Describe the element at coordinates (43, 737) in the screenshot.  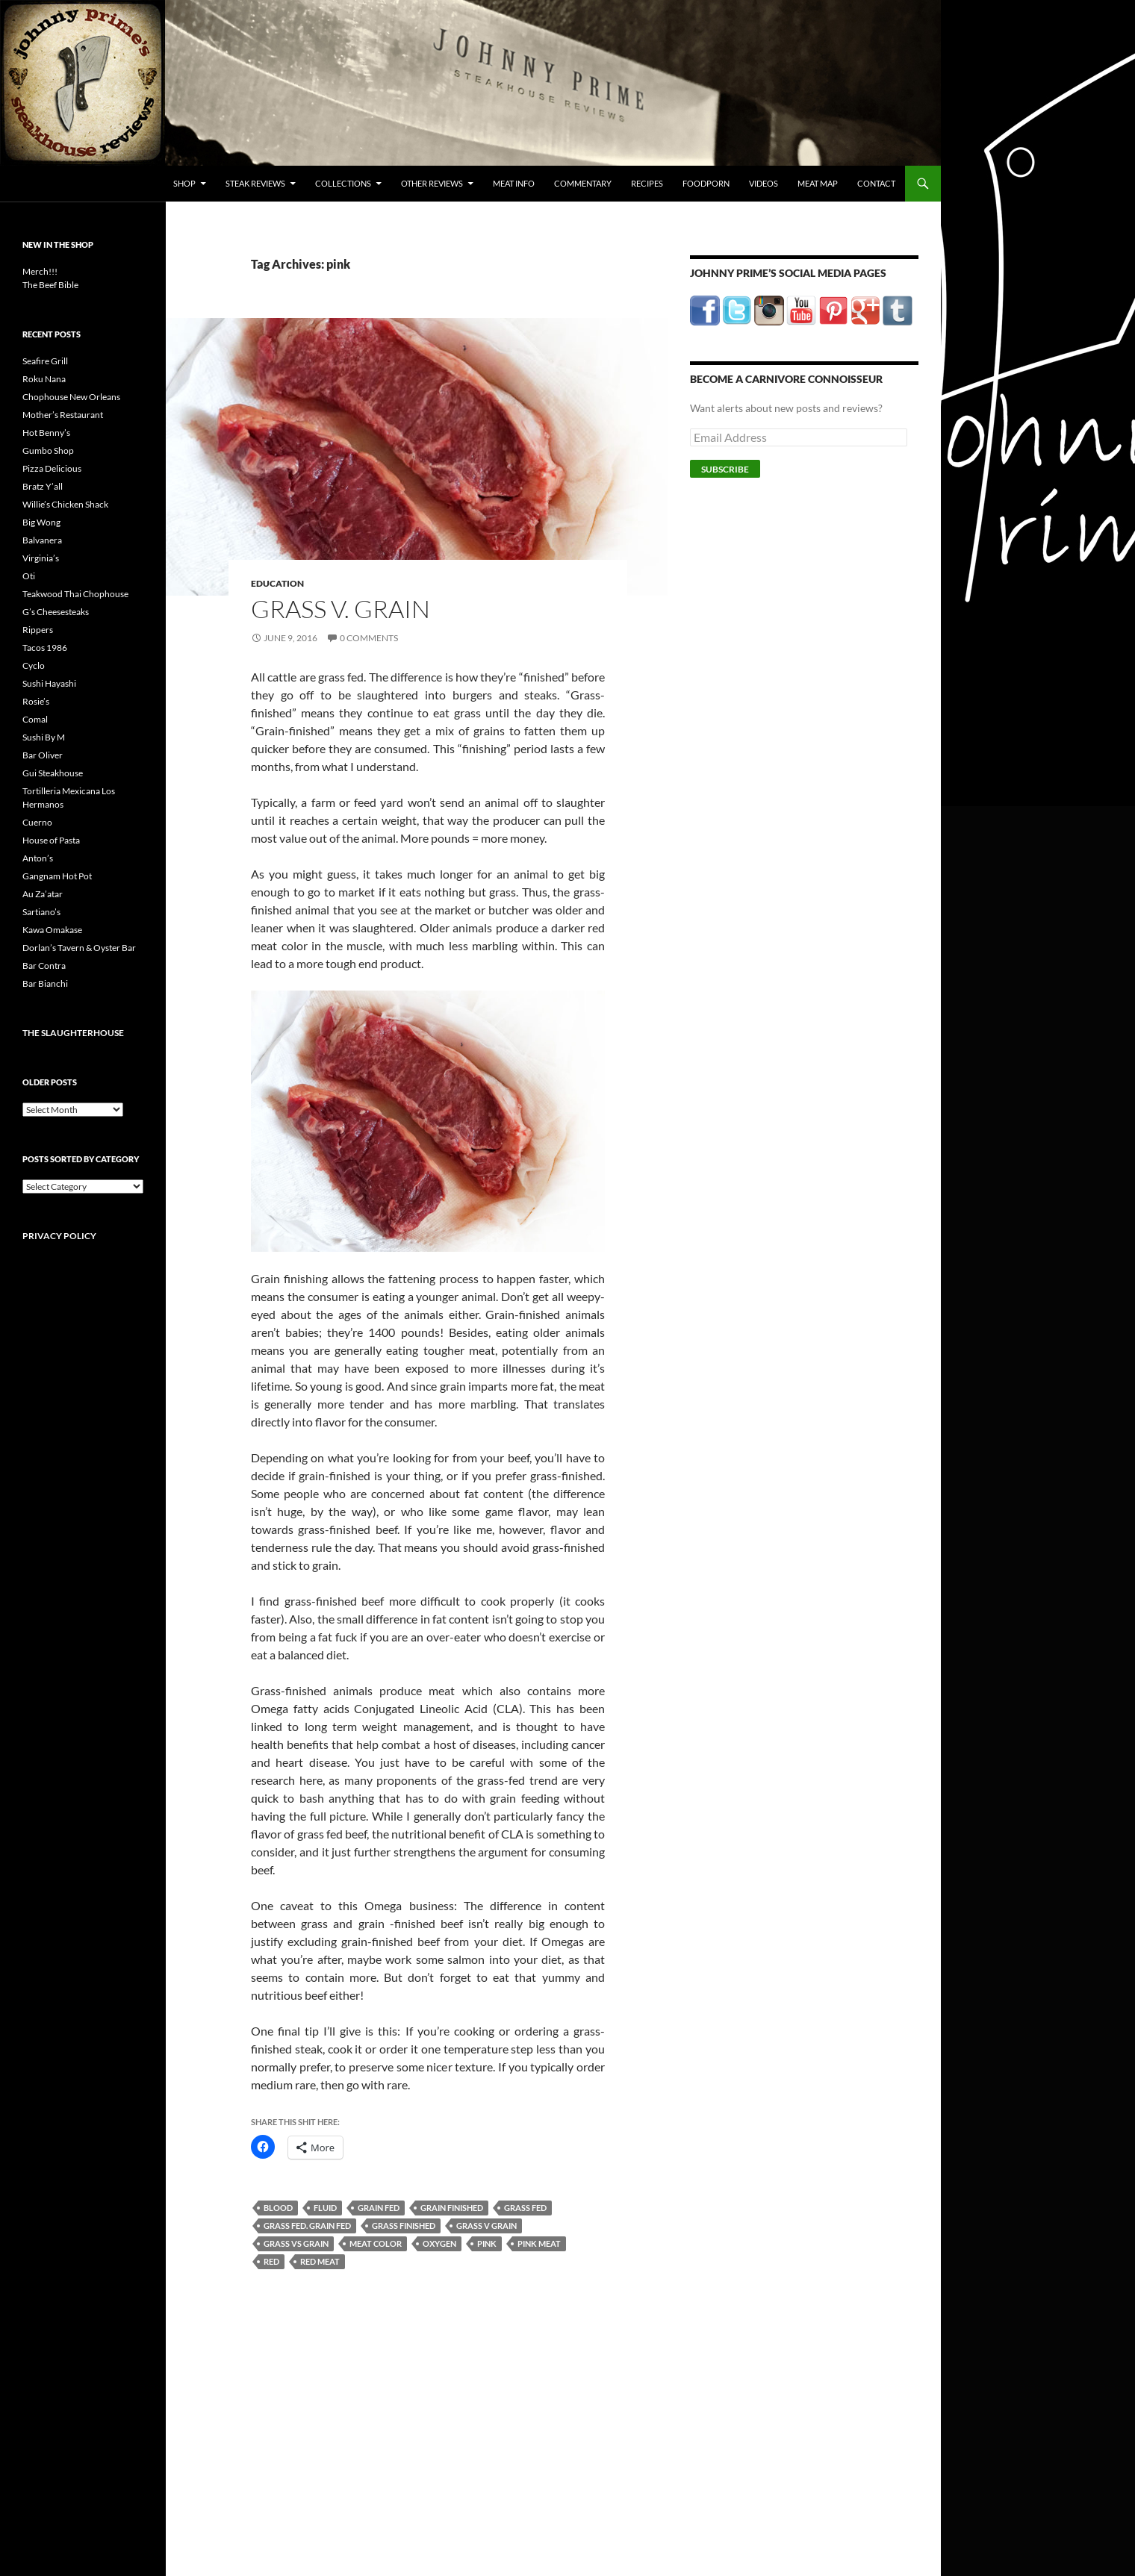
I see `Sushi By M` at that location.